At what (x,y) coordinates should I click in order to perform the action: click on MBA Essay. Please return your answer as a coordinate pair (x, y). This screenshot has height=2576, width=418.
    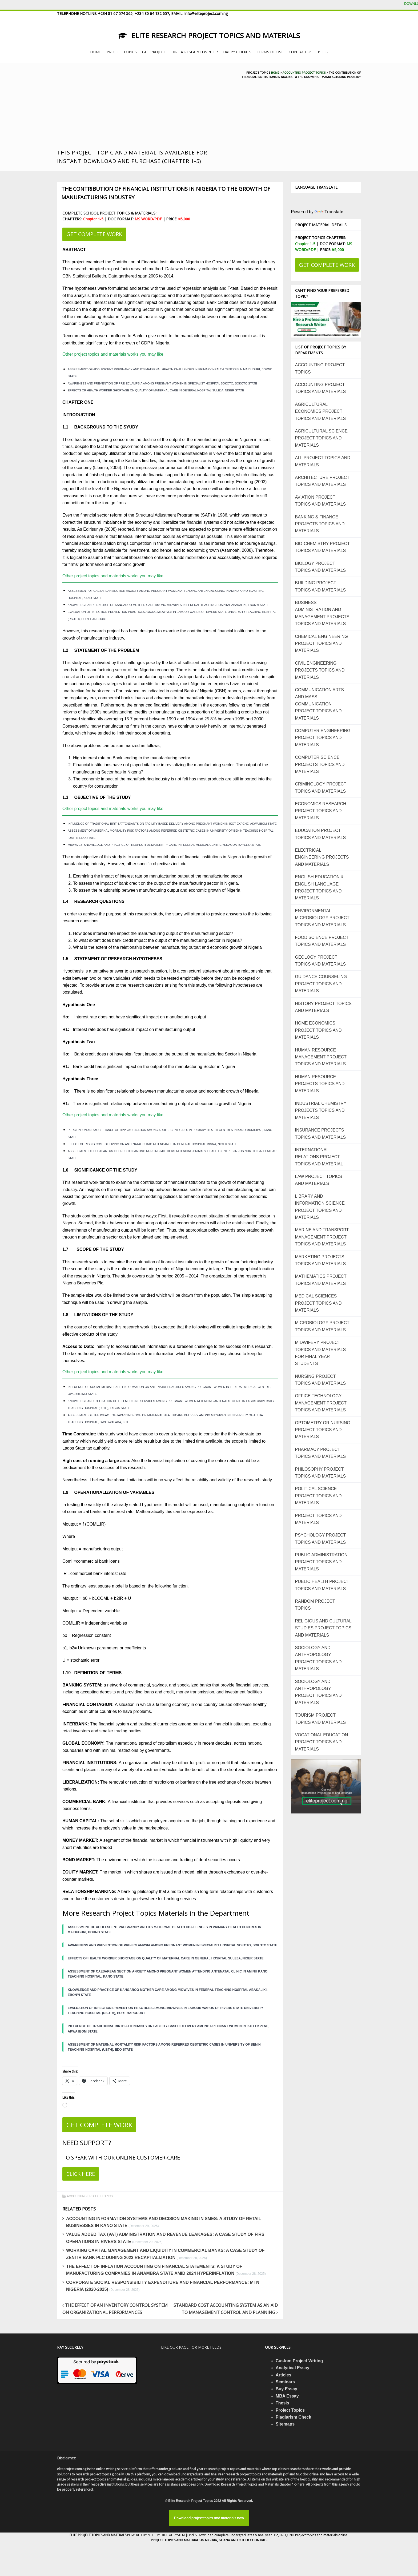
    Looking at the image, I should click on (287, 2396).